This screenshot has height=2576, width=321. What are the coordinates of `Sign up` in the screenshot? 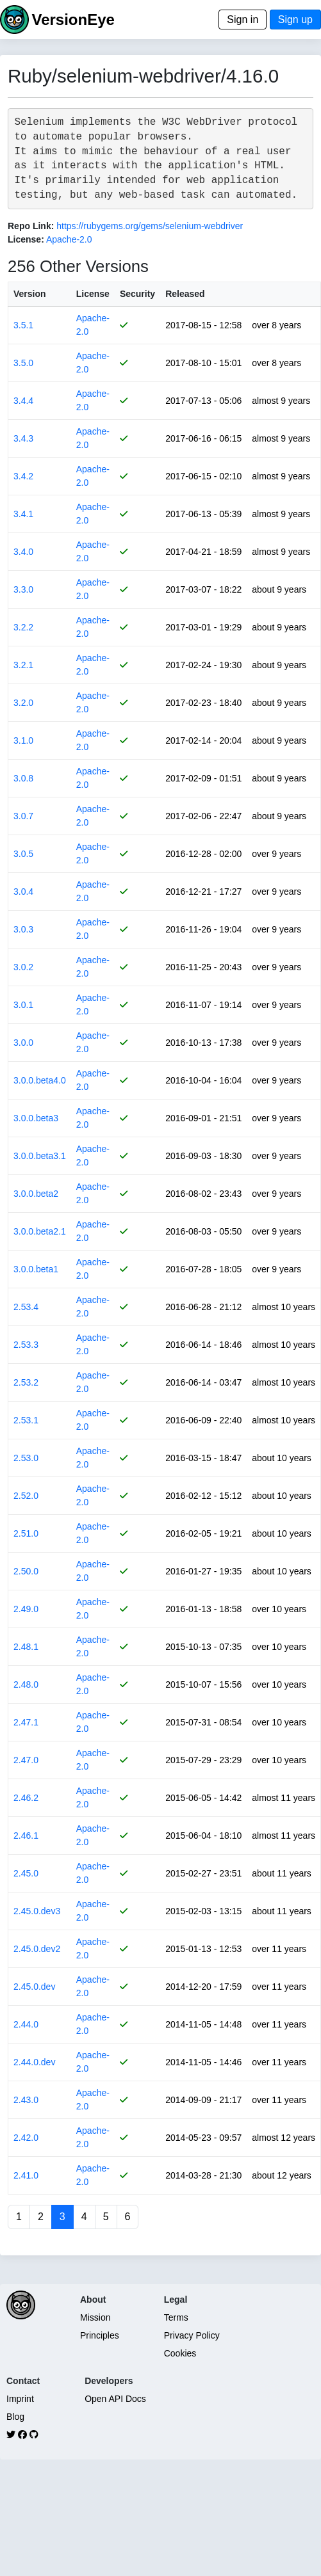 It's located at (295, 19).